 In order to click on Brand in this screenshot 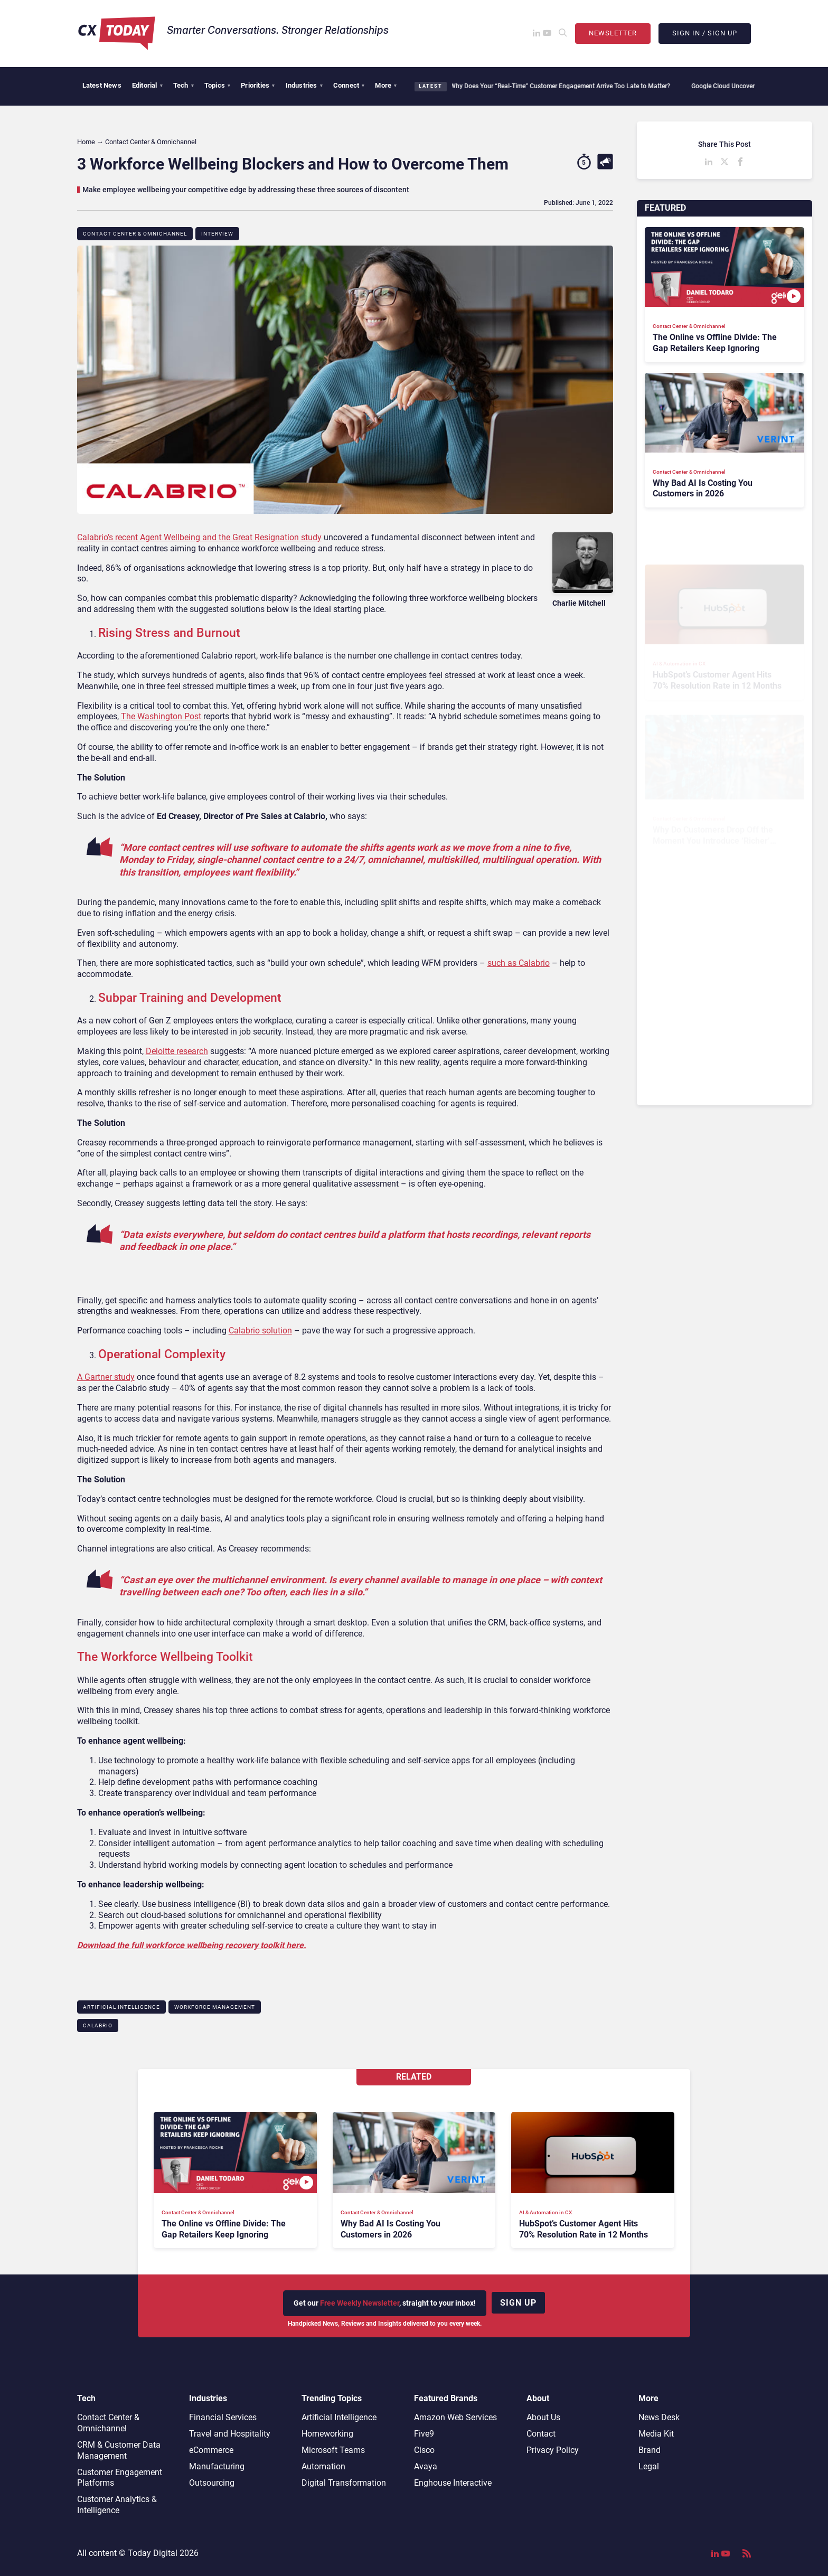, I will do `click(649, 2450)`.